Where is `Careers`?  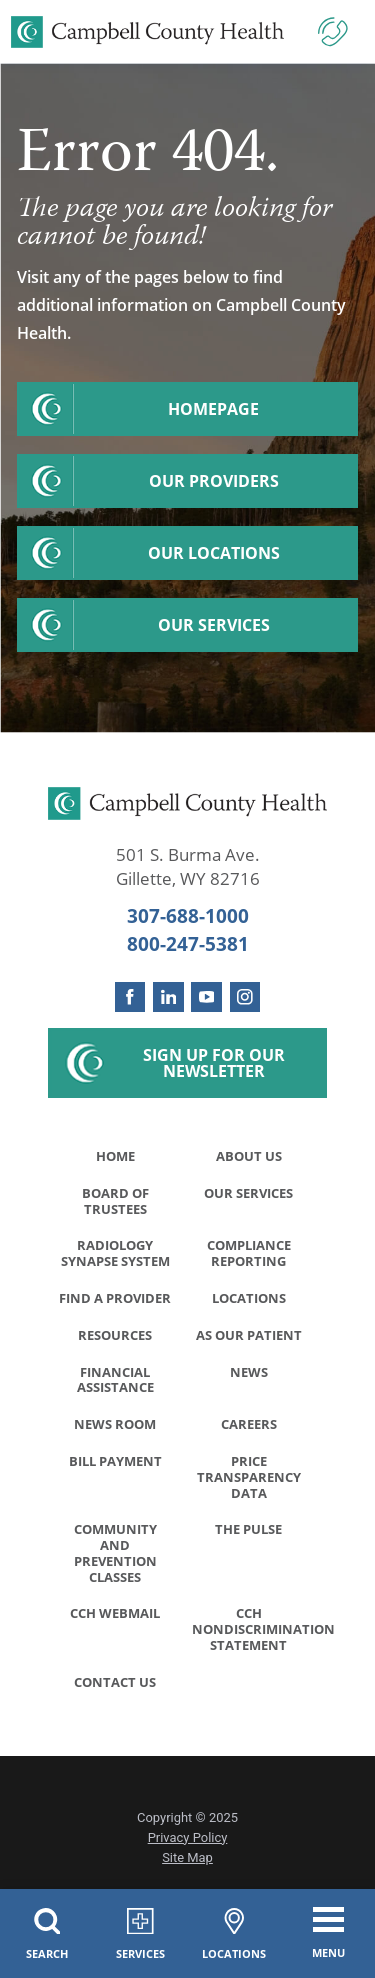 Careers is located at coordinates (249, 1426).